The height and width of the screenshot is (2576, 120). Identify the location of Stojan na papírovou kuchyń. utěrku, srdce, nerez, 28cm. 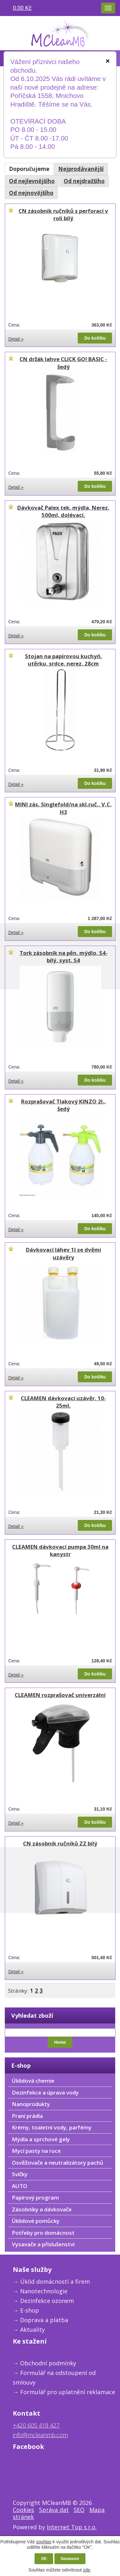
(63, 659).